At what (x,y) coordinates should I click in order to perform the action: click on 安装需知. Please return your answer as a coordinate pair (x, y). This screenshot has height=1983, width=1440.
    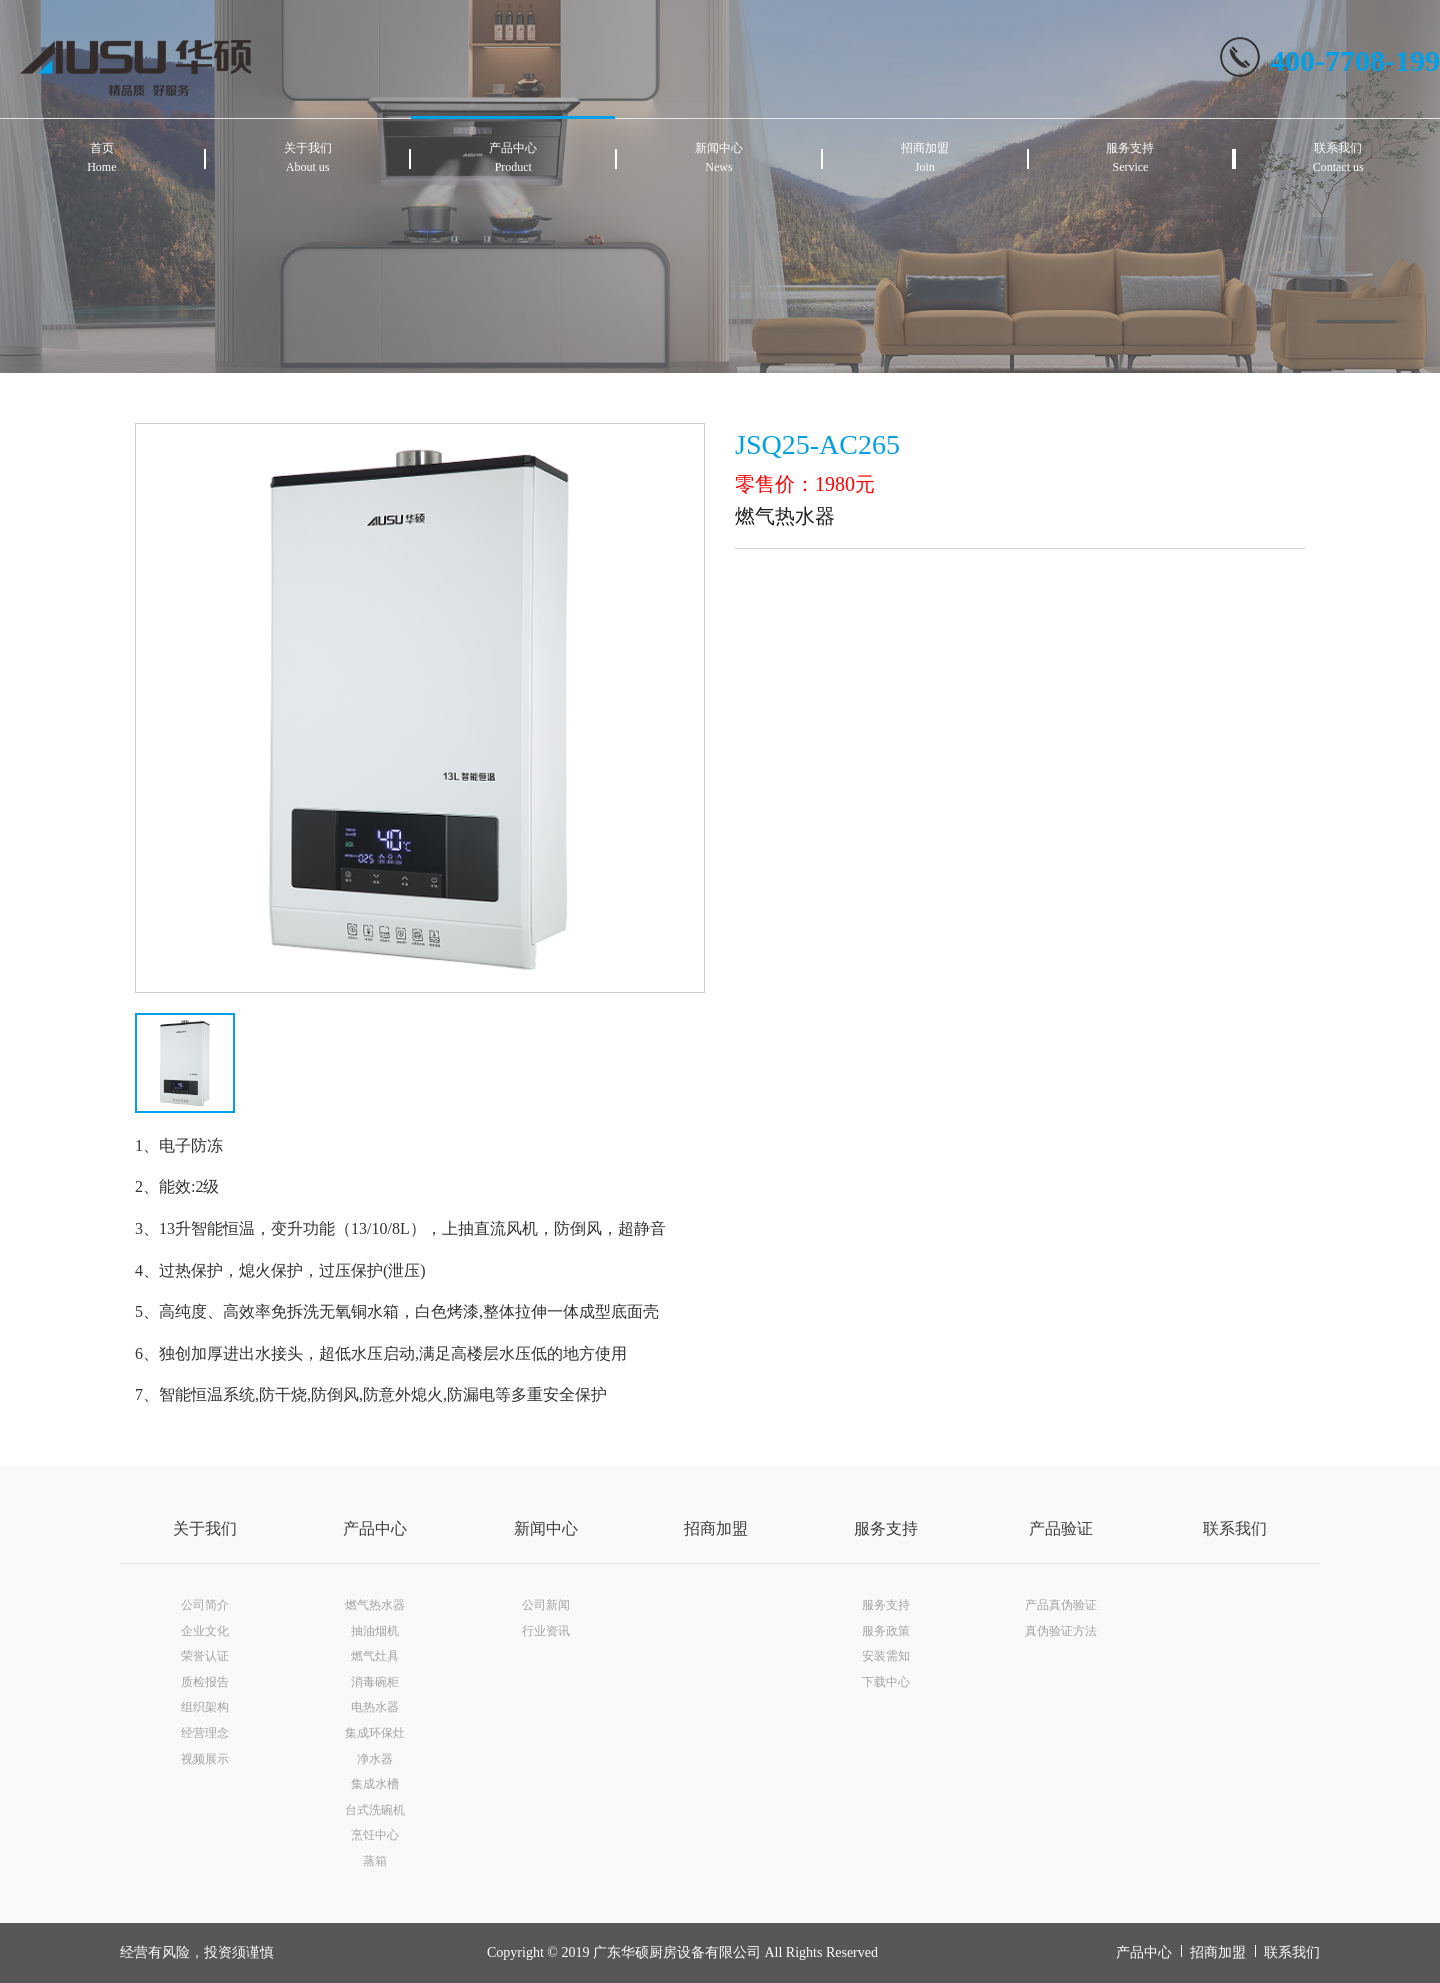
    Looking at the image, I should click on (886, 1656).